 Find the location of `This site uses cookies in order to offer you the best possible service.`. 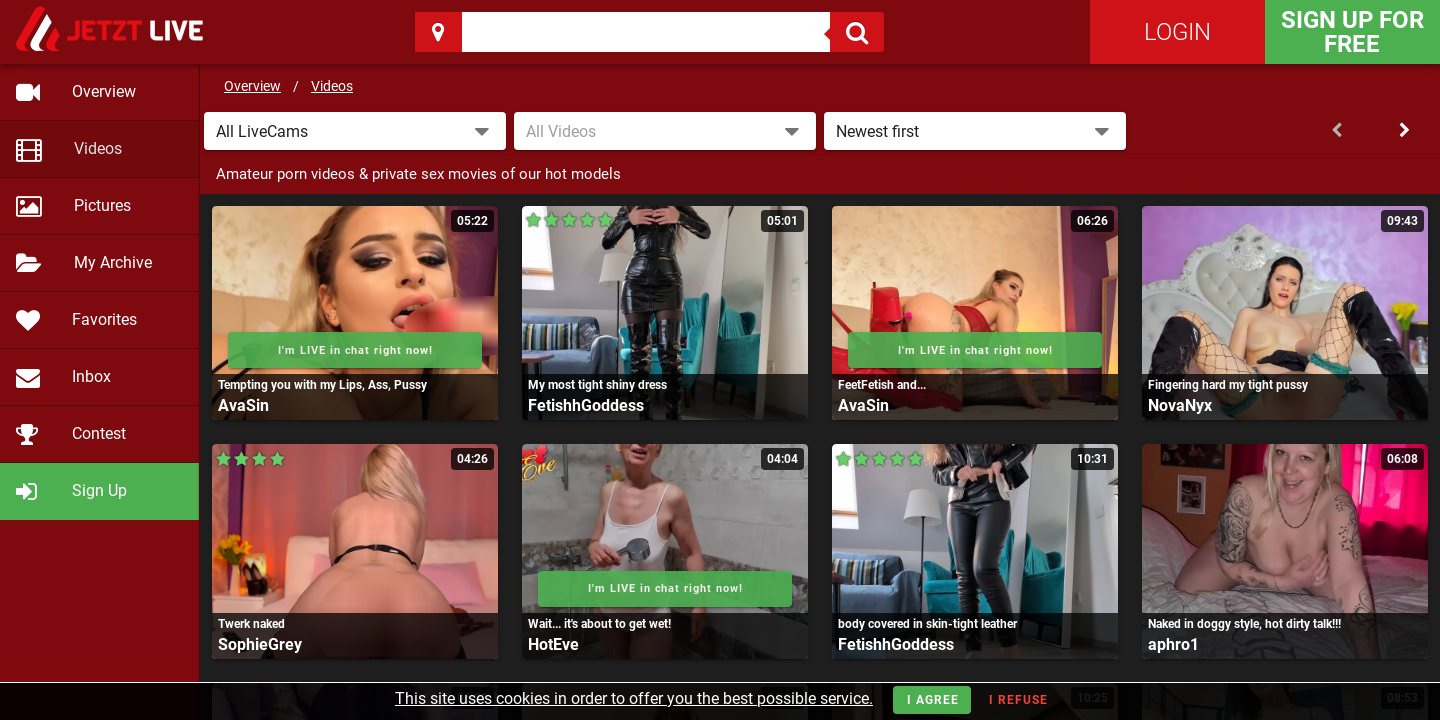

This site uses cookies in order to offer you the best possible service. is located at coordinates (634, 698).